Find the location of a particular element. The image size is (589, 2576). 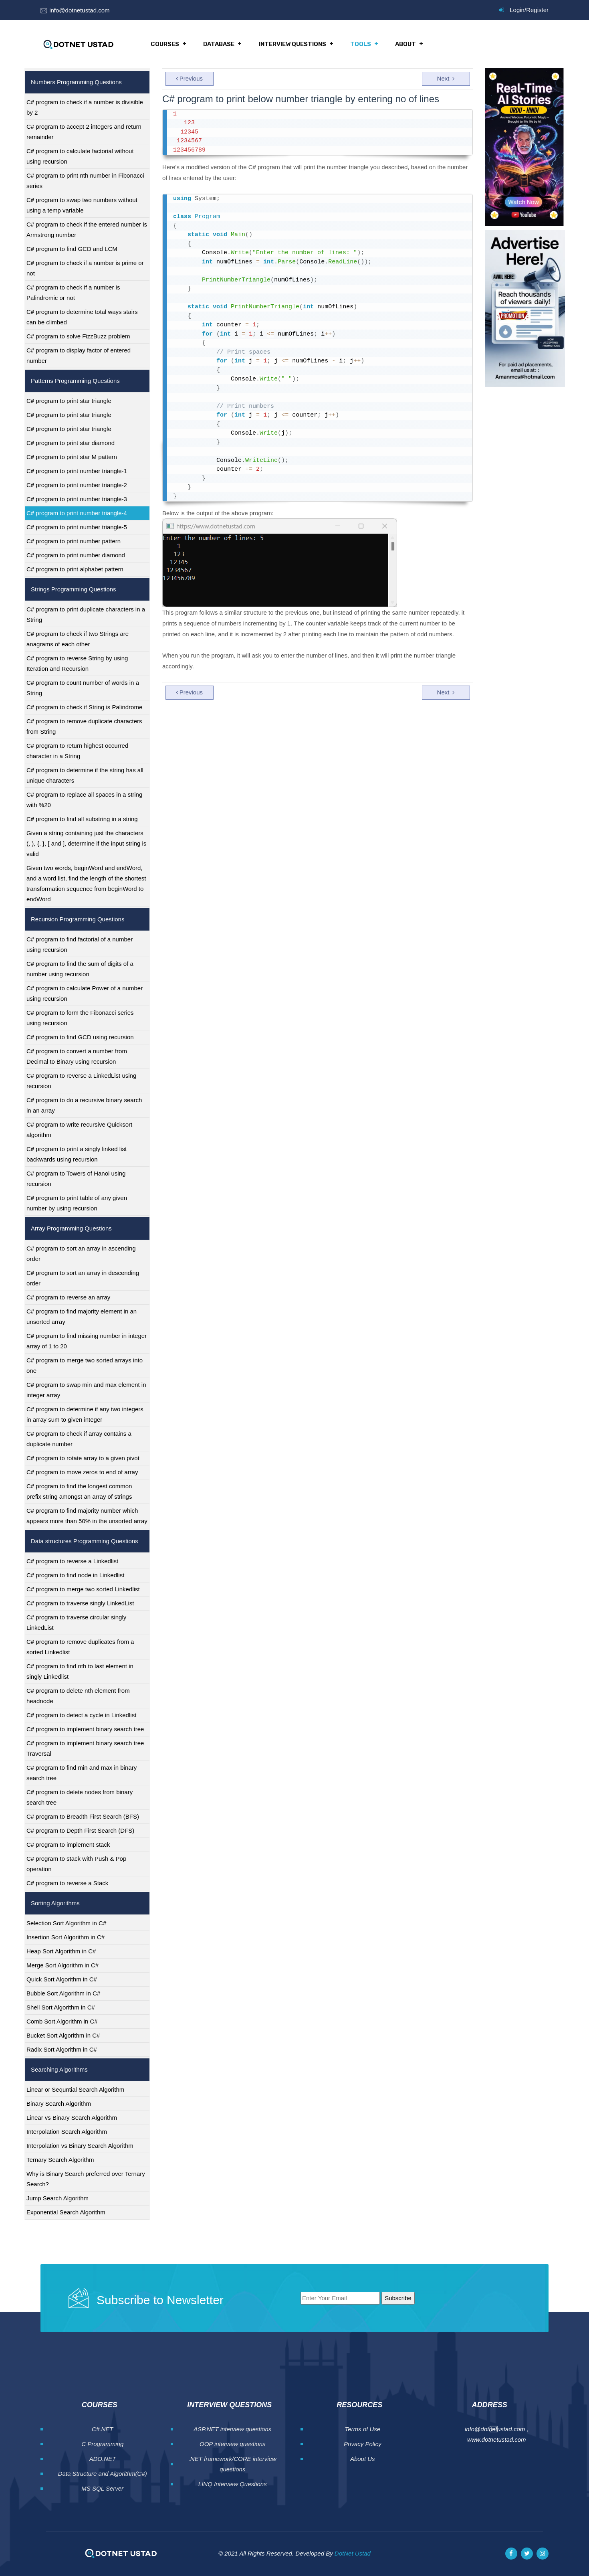

Radix Sort Algorithm in C# is located at coordinates (61, 2049).